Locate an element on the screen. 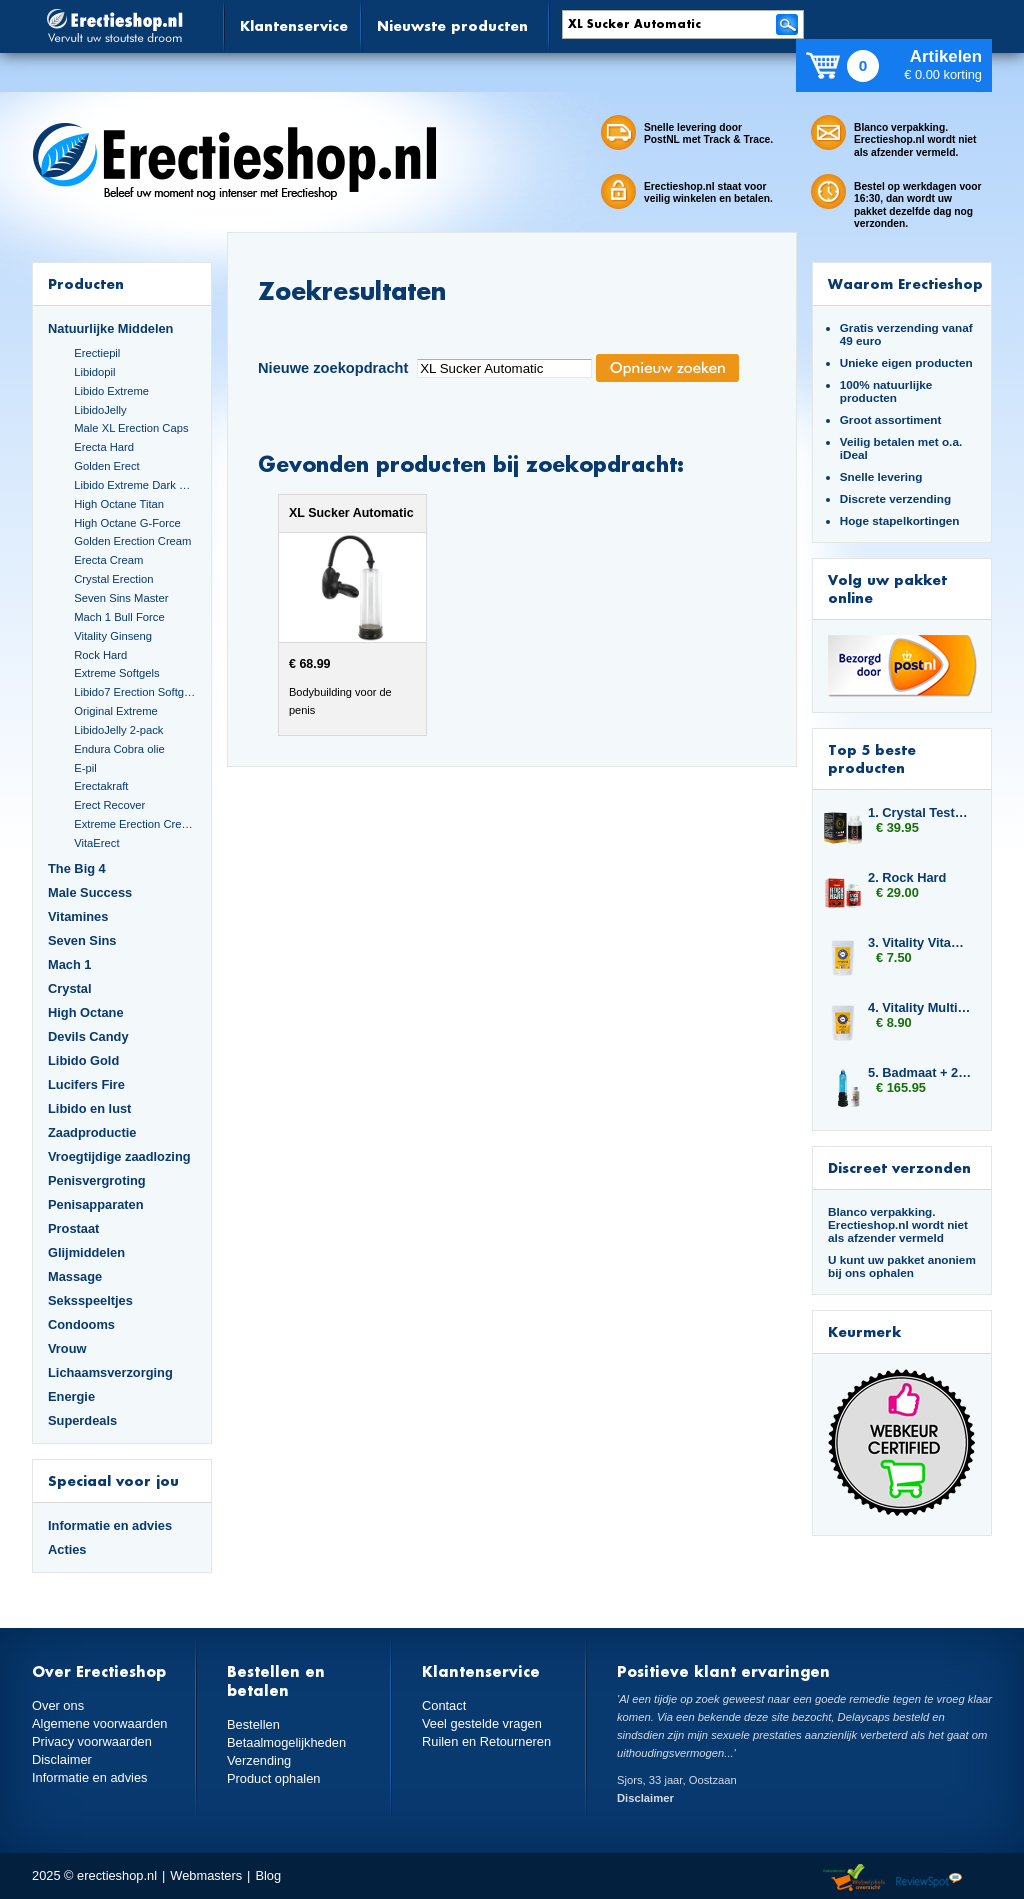 This screenshot has width=1024, height=1899. Male XL Erection Caps is located at coordinates (131, 428).